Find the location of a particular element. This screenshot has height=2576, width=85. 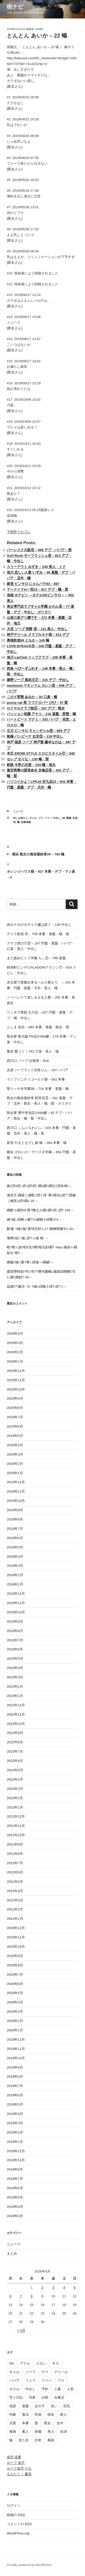

移籍 is located at coordinates (12, 2431).